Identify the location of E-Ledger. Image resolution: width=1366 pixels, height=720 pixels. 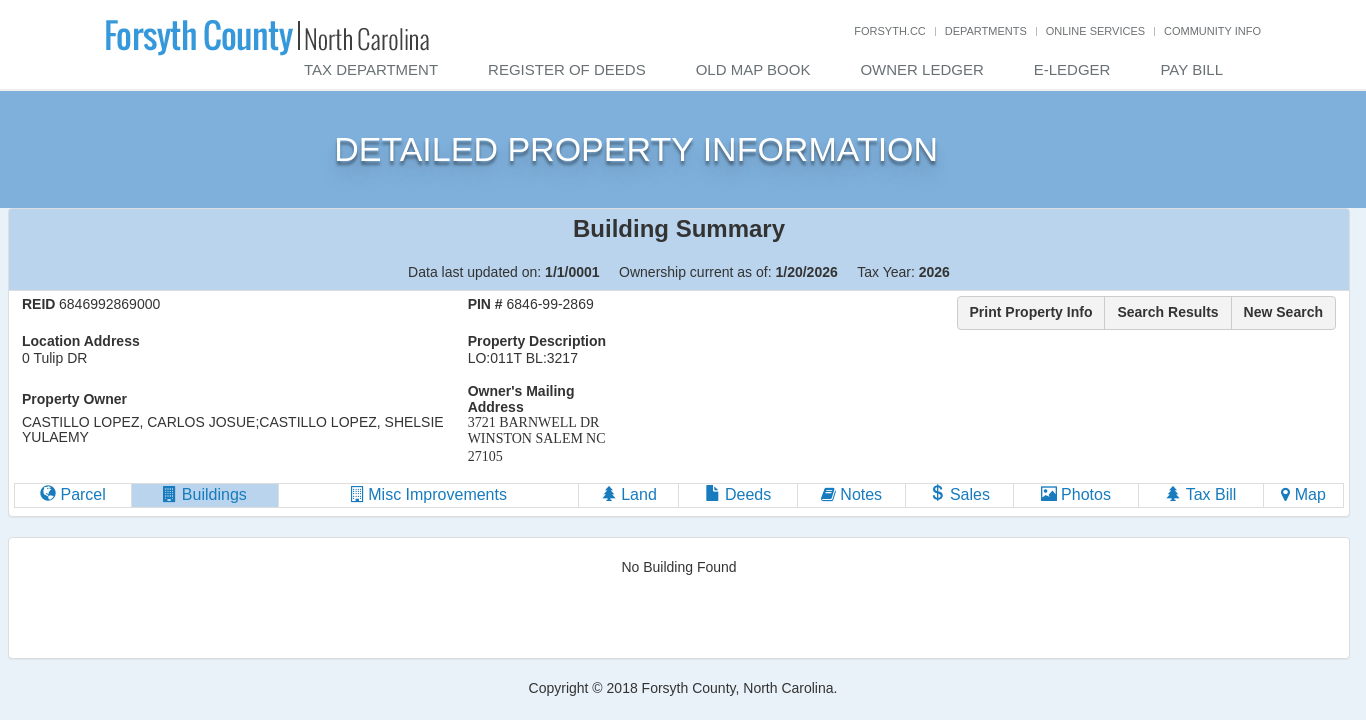
(1072, 69).